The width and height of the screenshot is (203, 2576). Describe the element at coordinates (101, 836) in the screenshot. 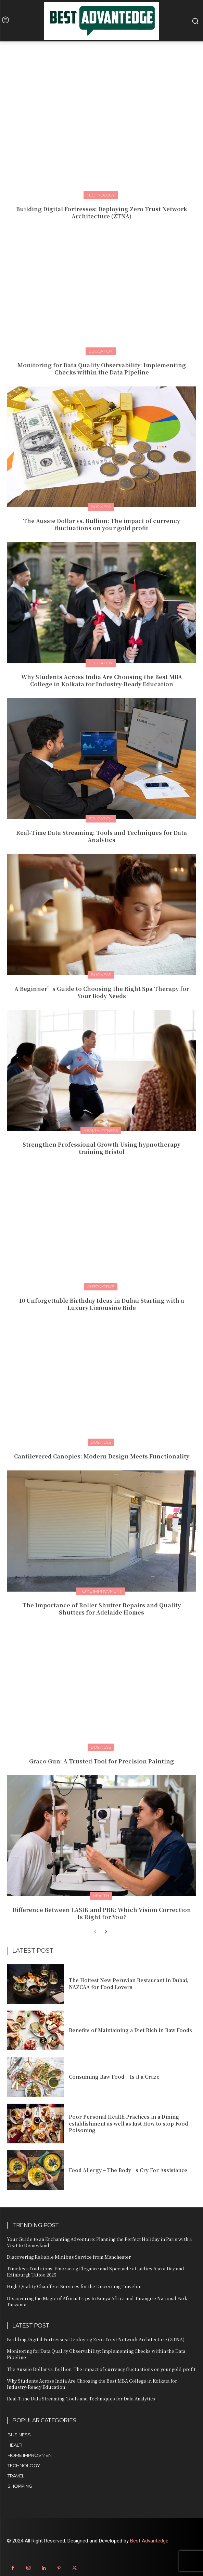

I see `Real-Time Data Streaming: Tools and Techniques for Data Analytics` at that location.